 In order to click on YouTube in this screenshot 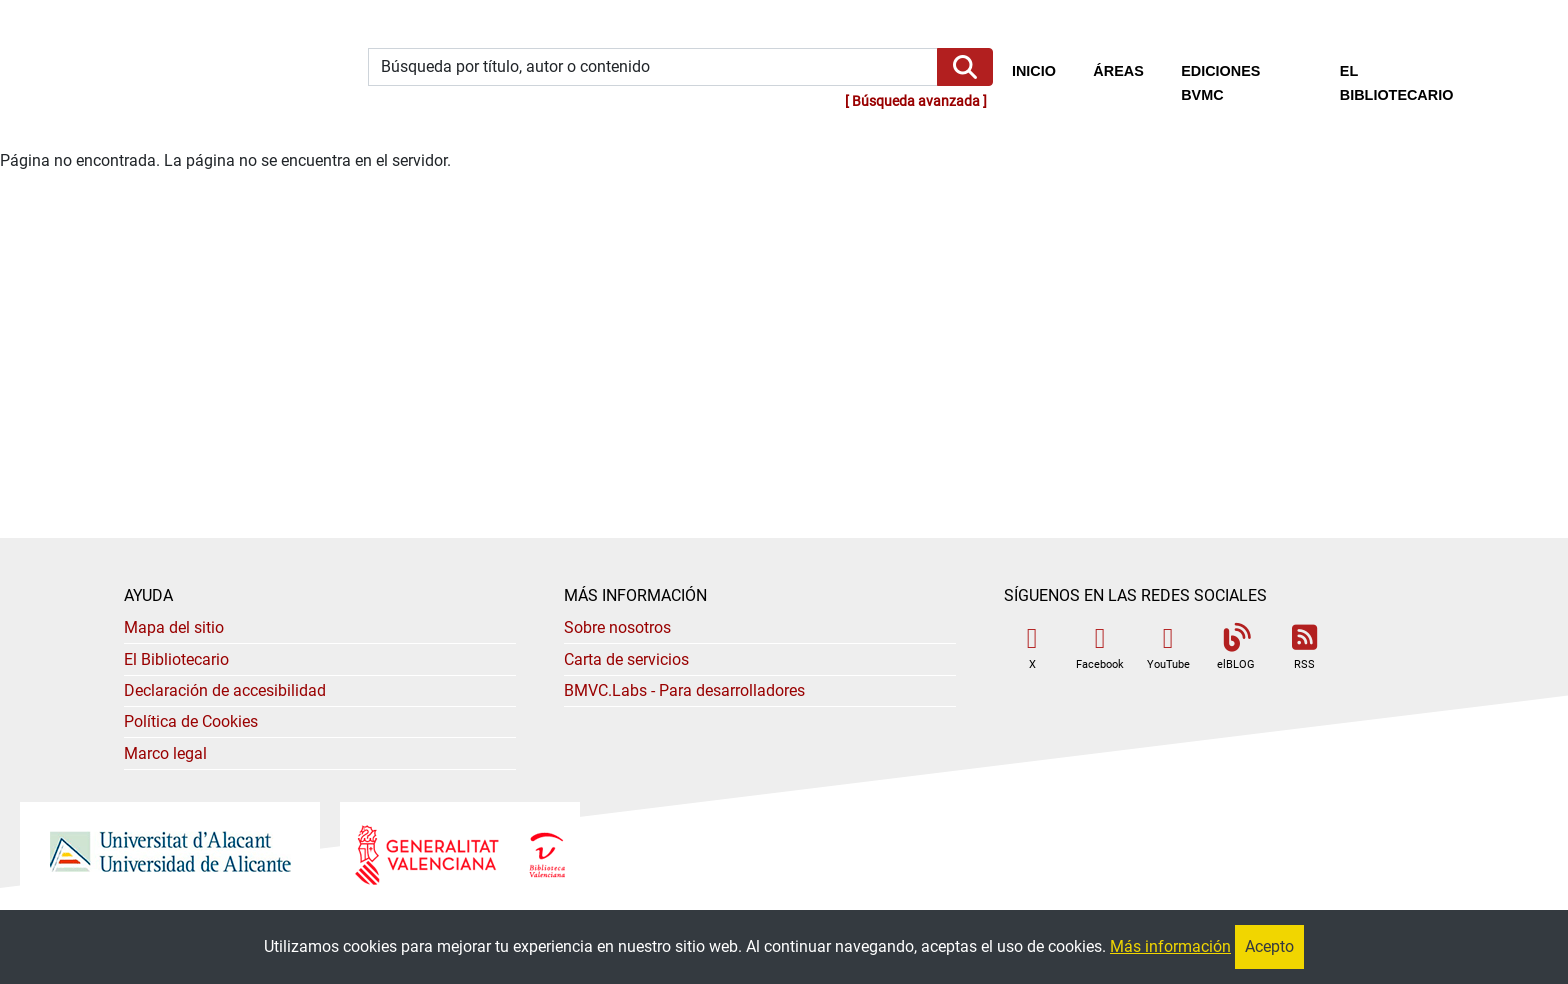, I will do `click(1168, 647)`.